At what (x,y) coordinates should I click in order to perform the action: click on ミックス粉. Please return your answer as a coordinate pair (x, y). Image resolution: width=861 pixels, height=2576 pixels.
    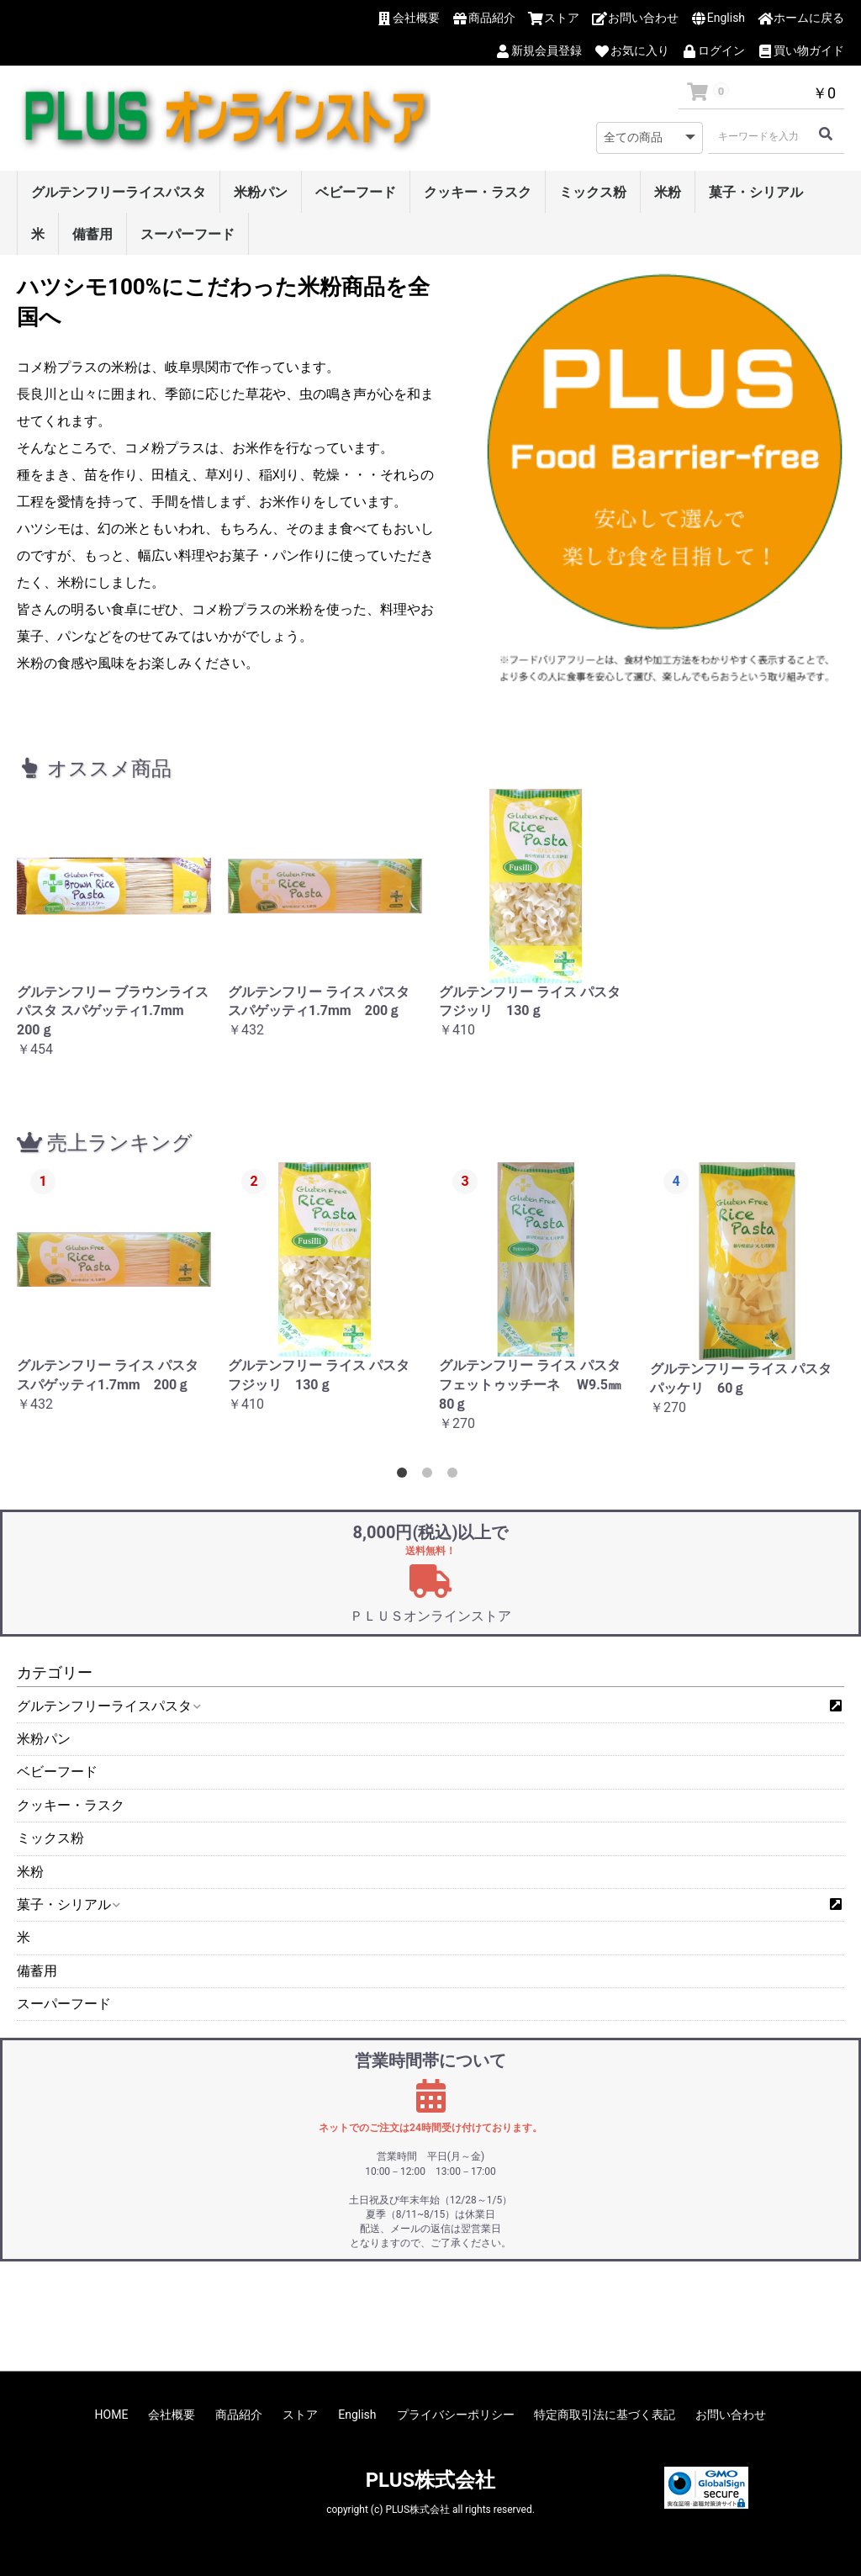
    Looking at the image, I should click on (592, 192).